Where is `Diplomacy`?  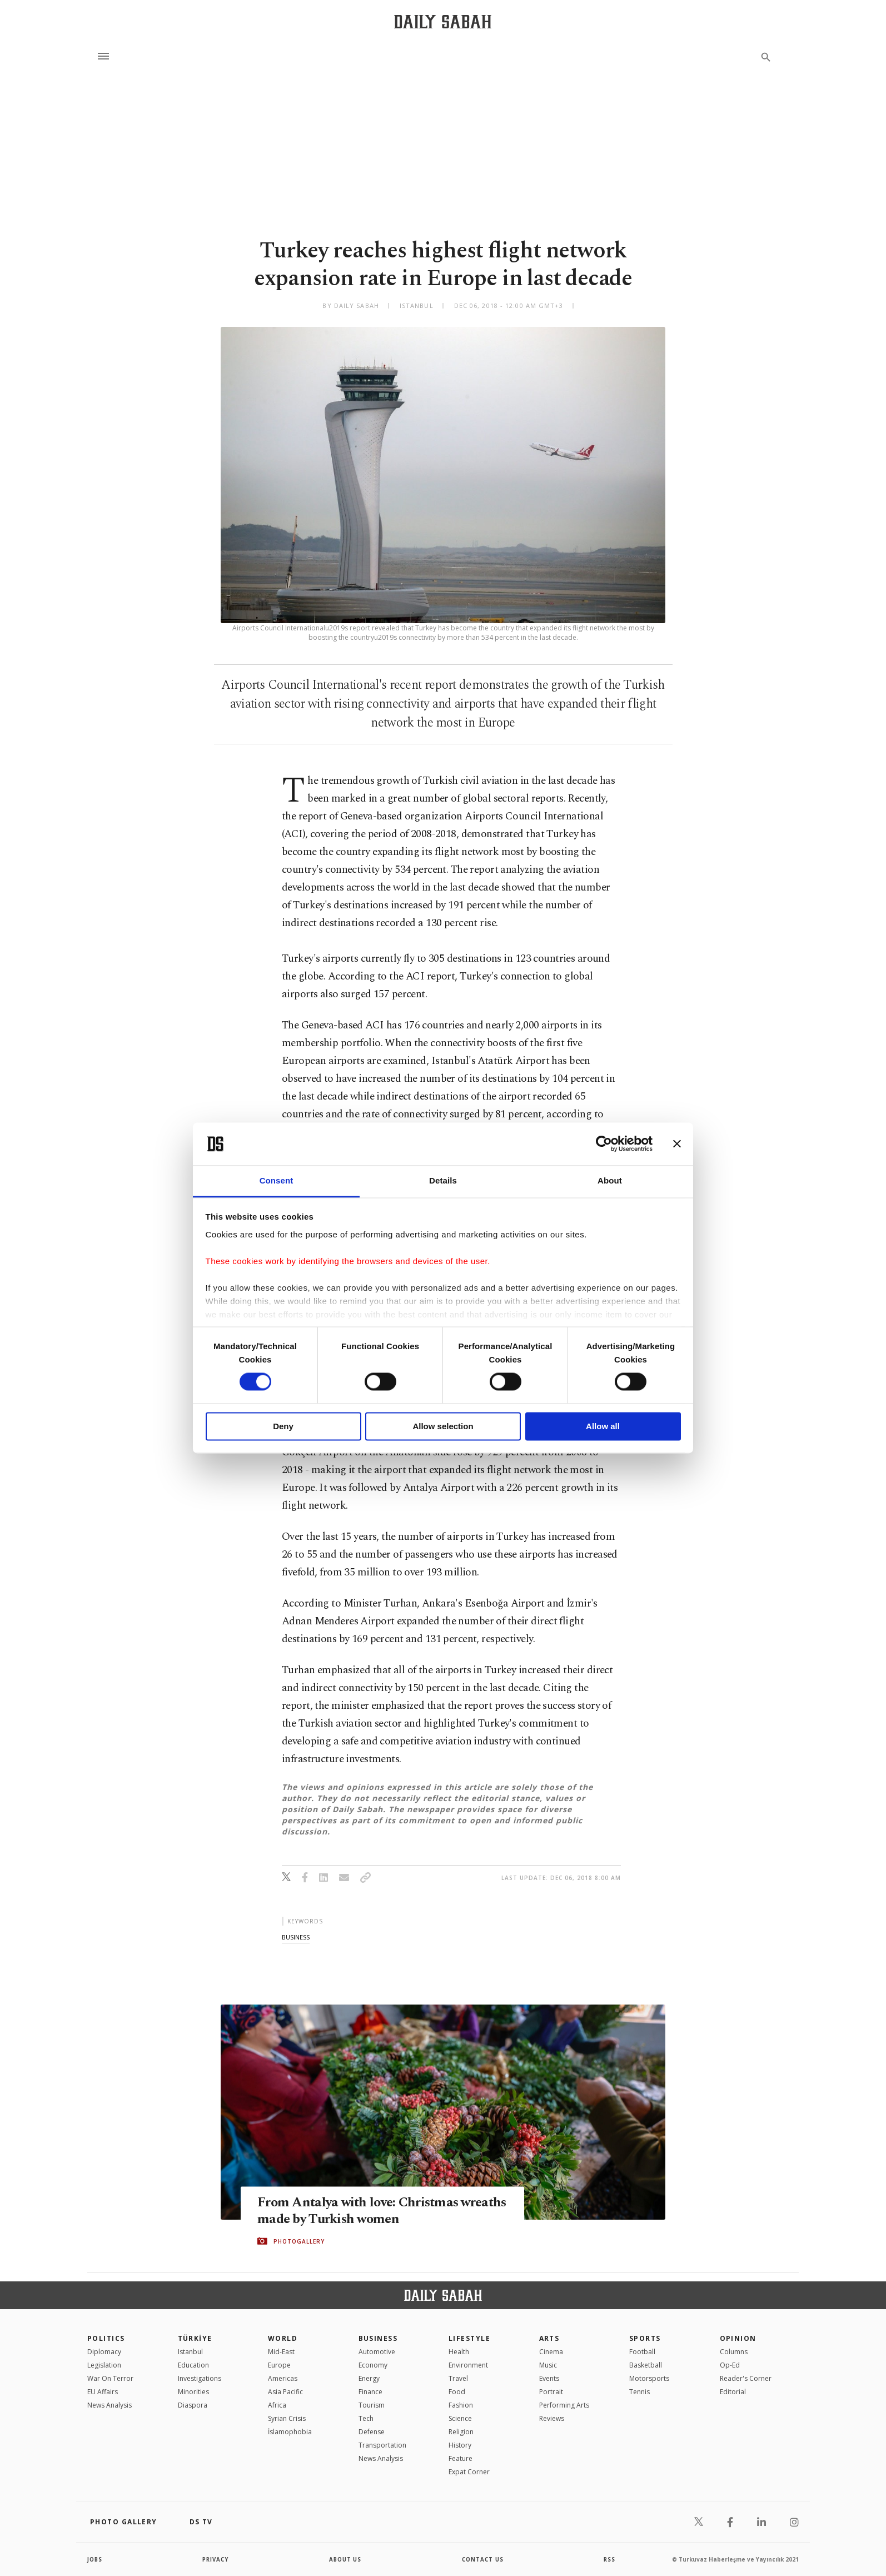 Diplomacy is located at coordinates (104, 2351).